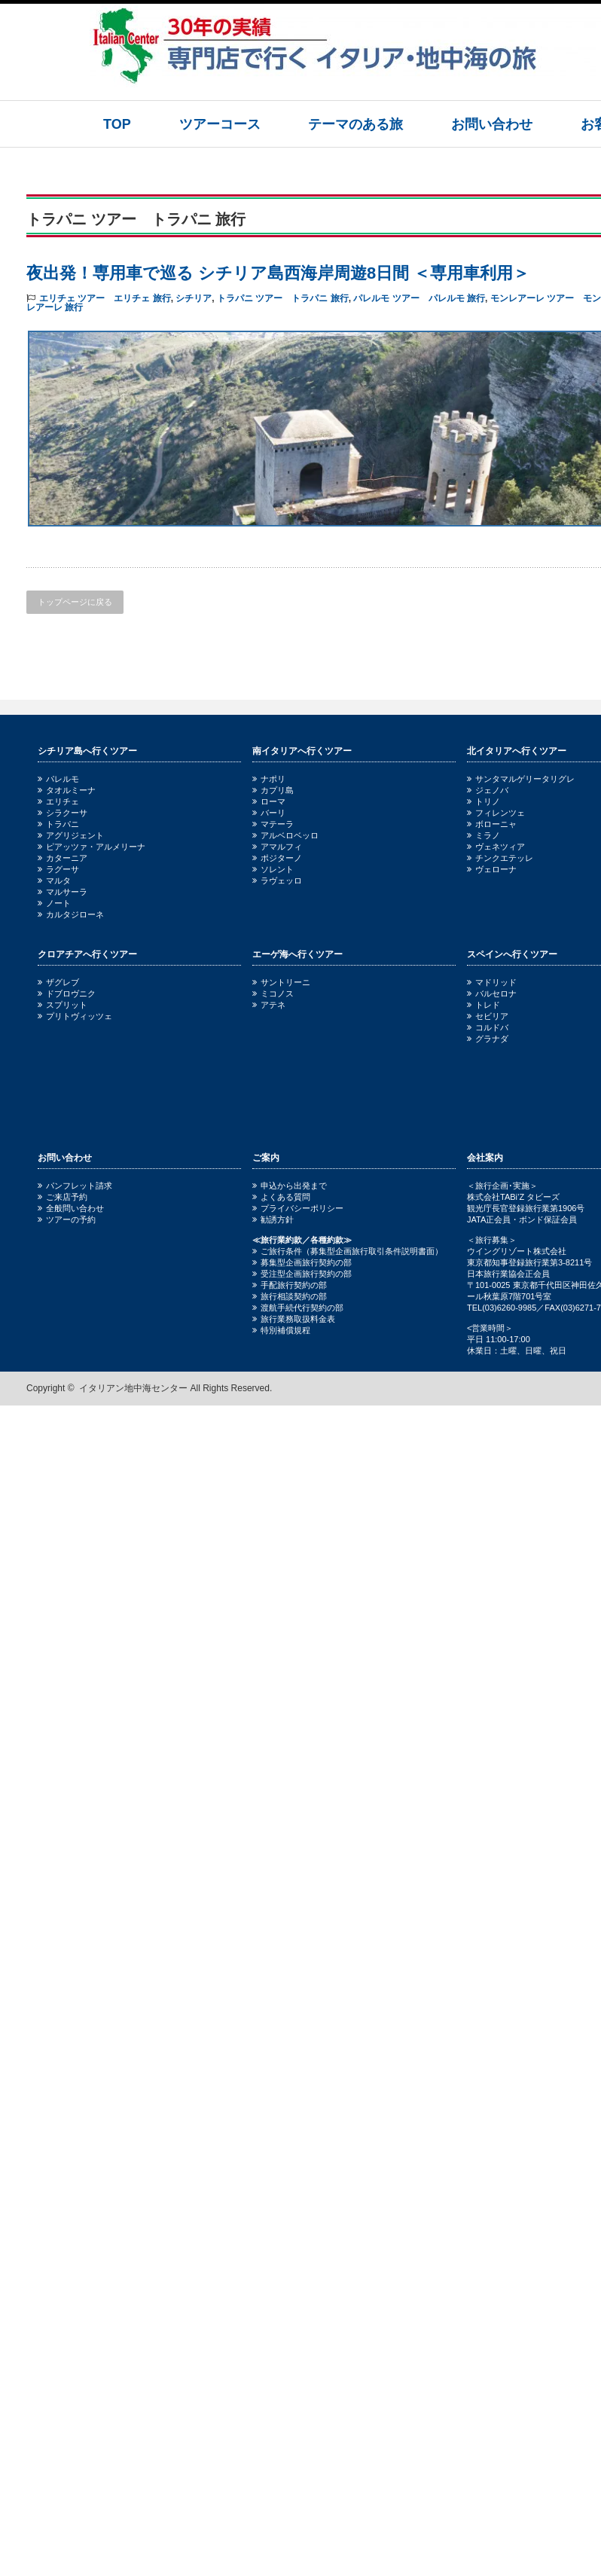  What do you see at coordinates (62, 1196) in the screenshot?
I see `ご来店予約` at bounding box center [62, 1196].